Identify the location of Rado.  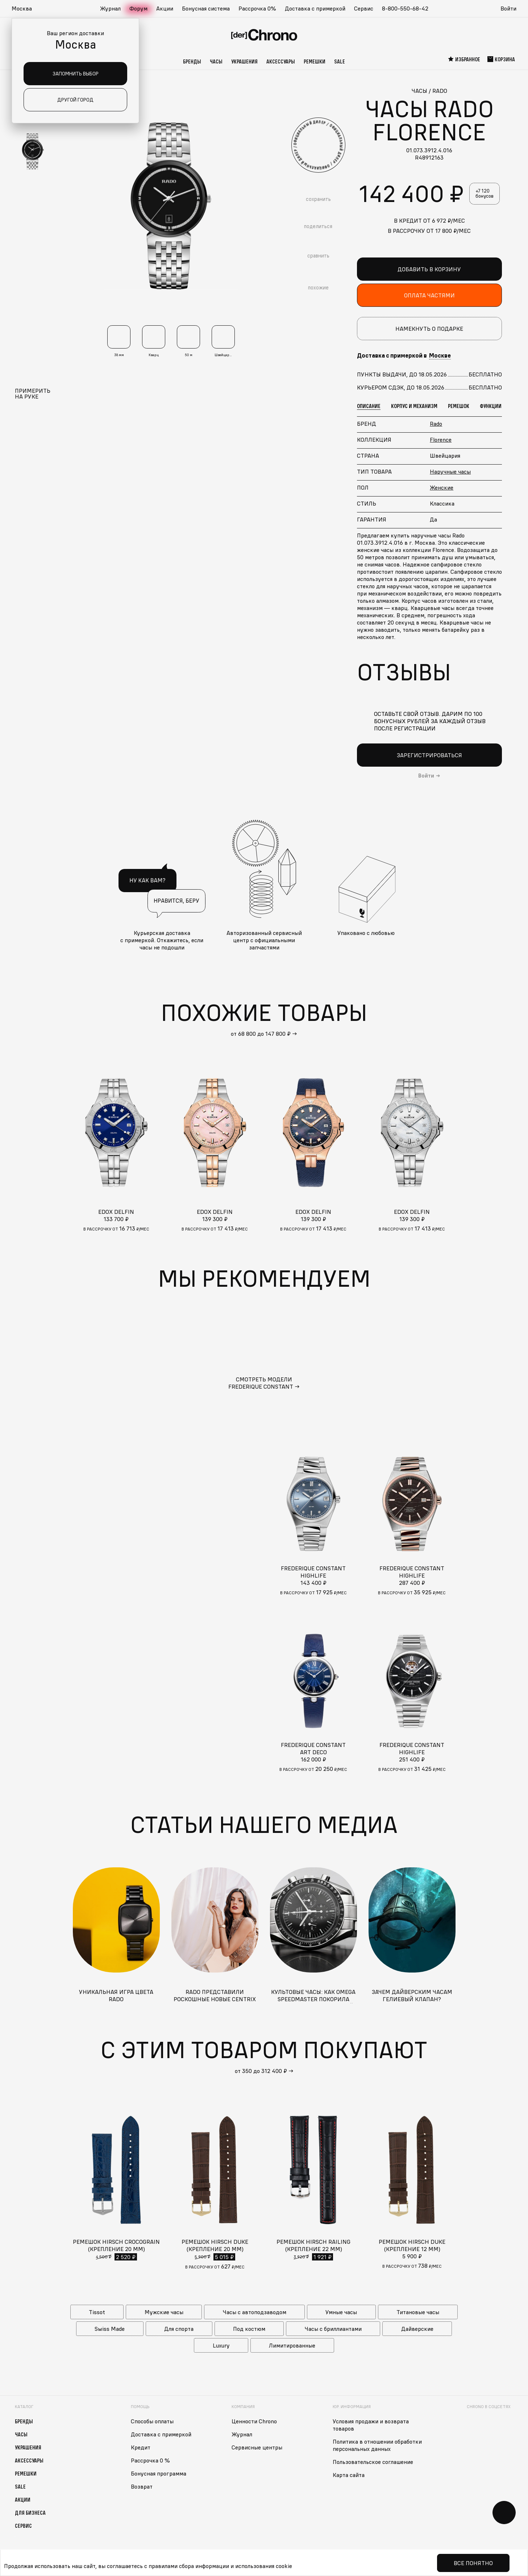
(436, 423).